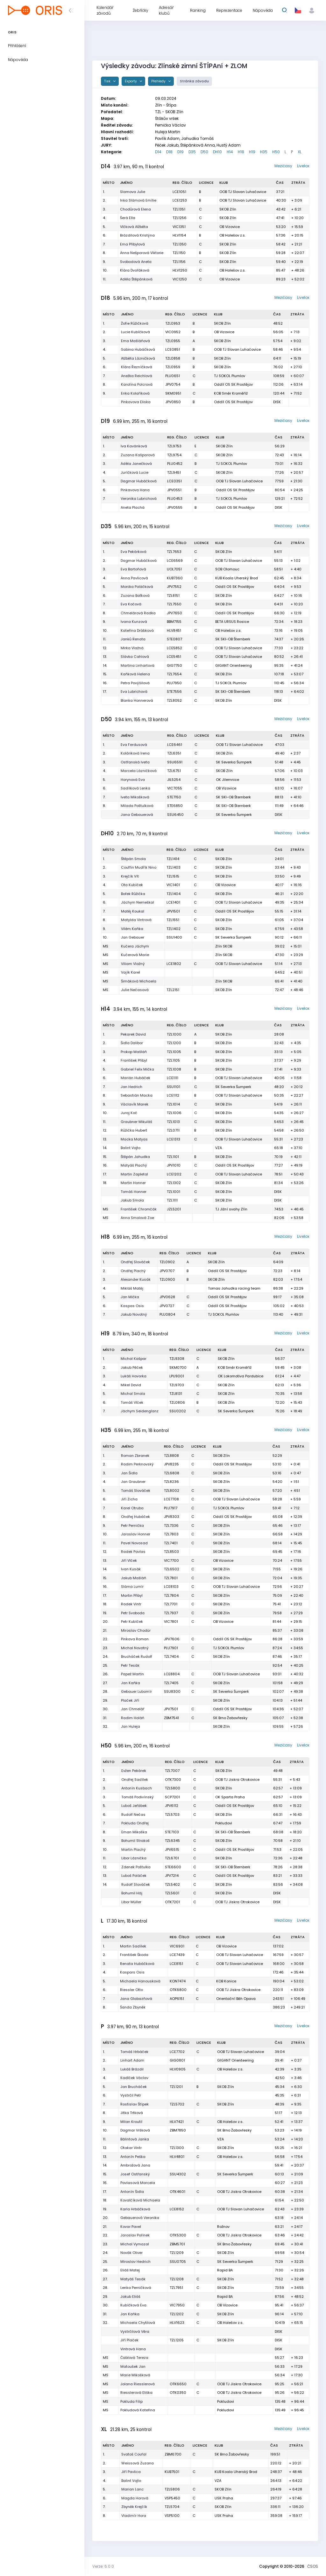 The width and height of the screenshot is (326, 2576). What do you see at coordinates (171, 1682) in the screenshot?
I see `TZL7405` at bounding box center [171, 1682].